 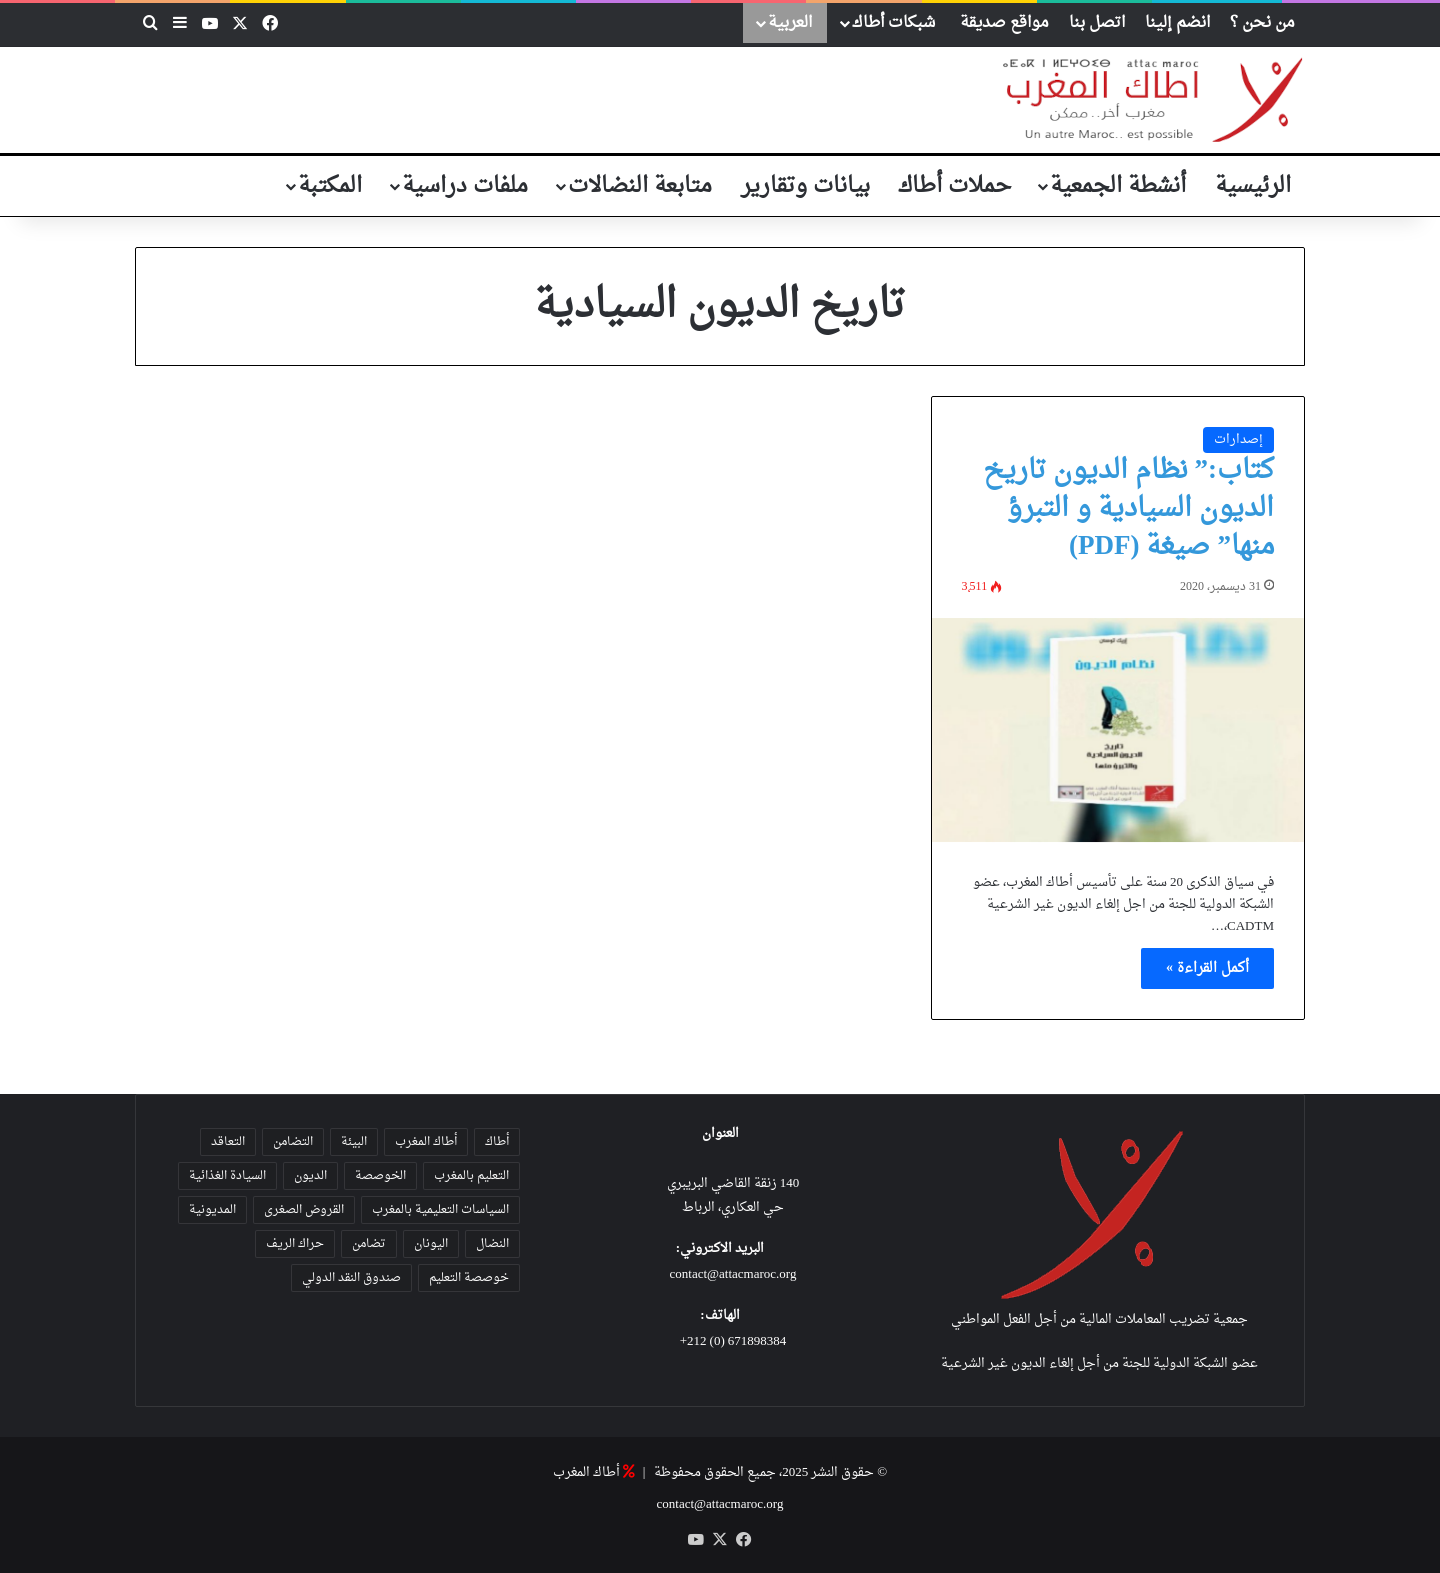 What do you see at coordinates (497, 1142) in the screenshot?
I see `أطاك [أطاك (29 عنصر)]` at bounding box center [497, 1142].